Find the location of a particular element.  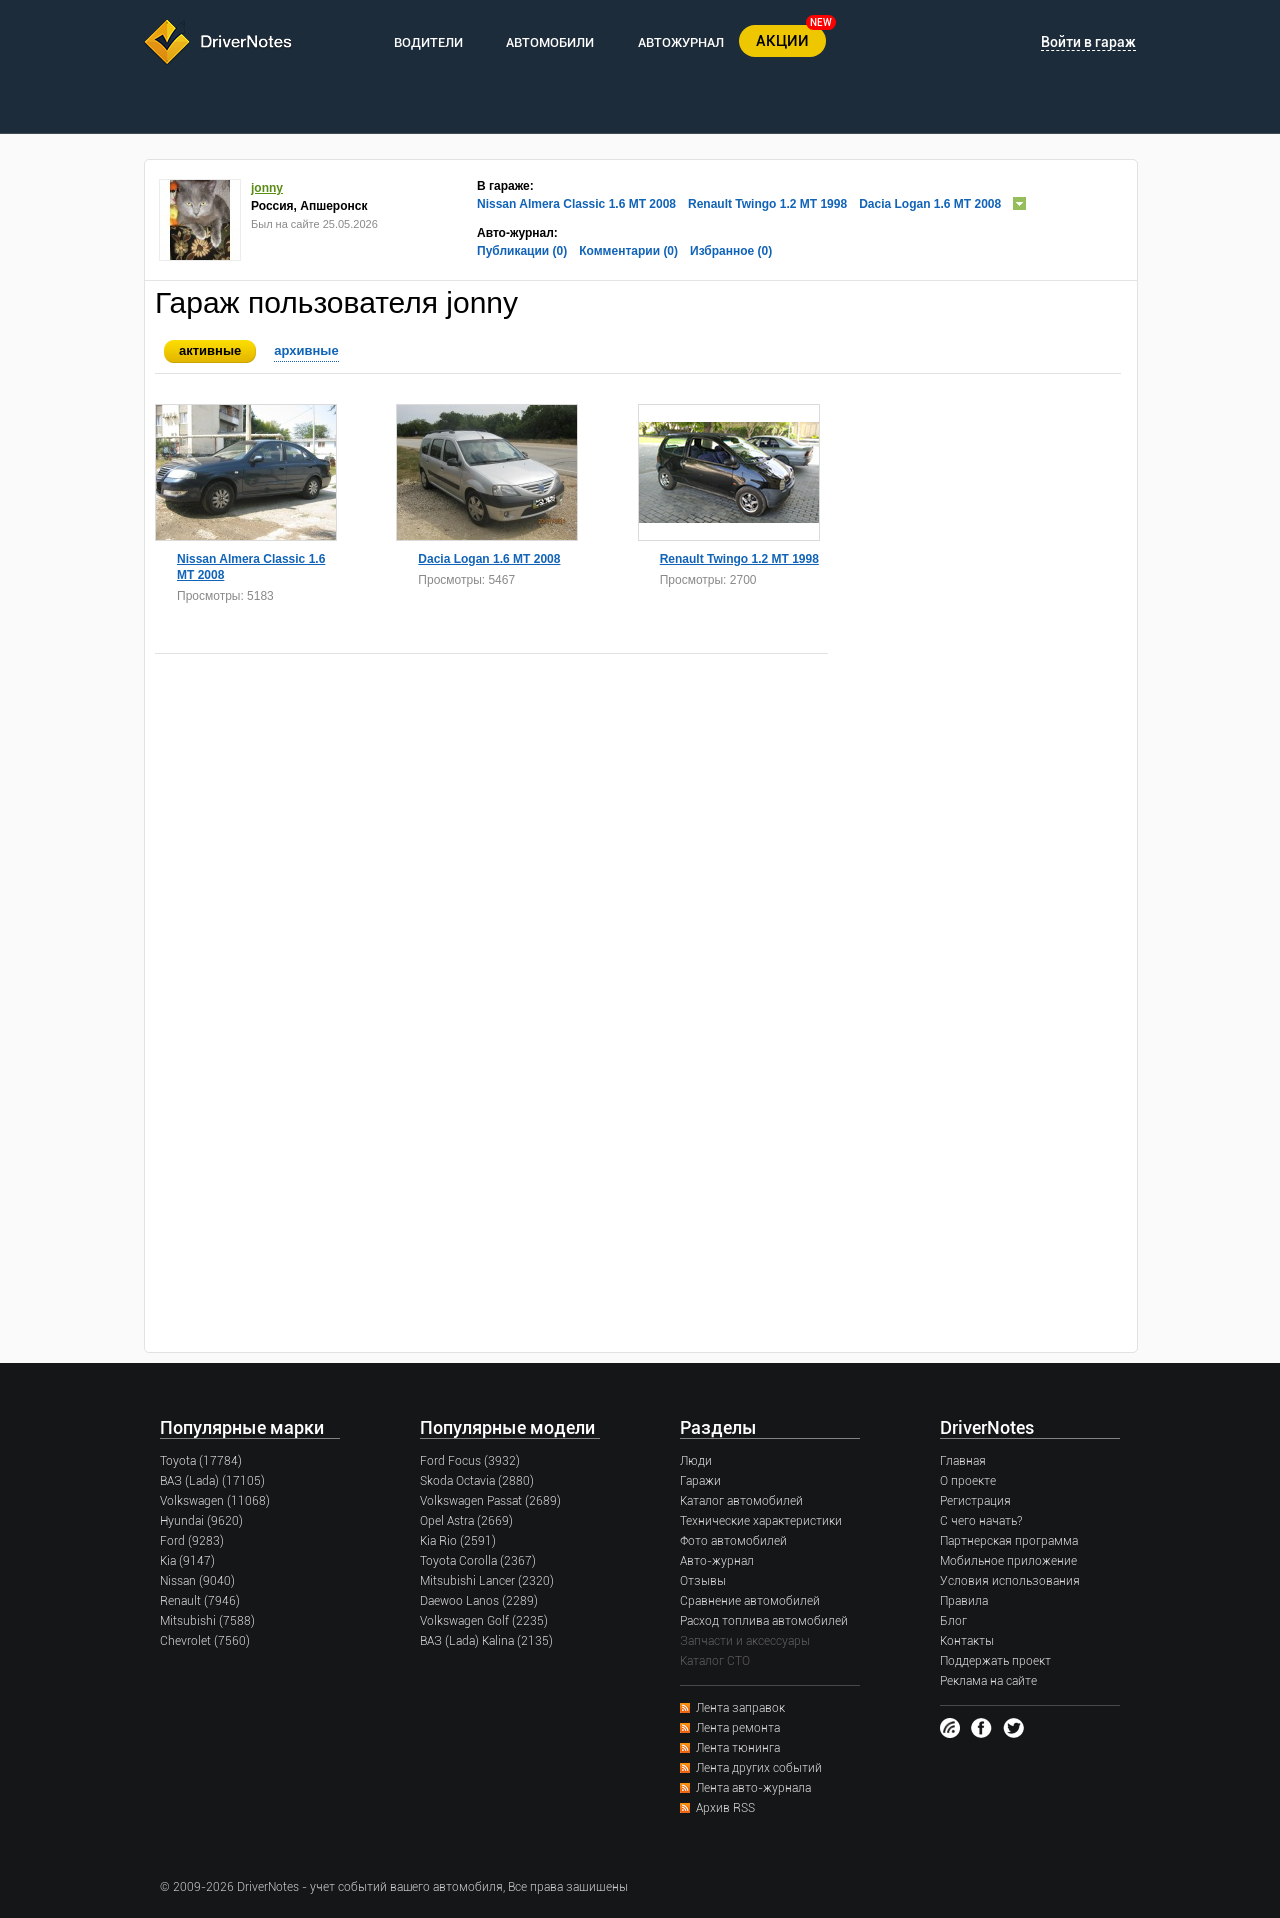

АВТОМОБИЛИ is located at coordinates (550, 42).